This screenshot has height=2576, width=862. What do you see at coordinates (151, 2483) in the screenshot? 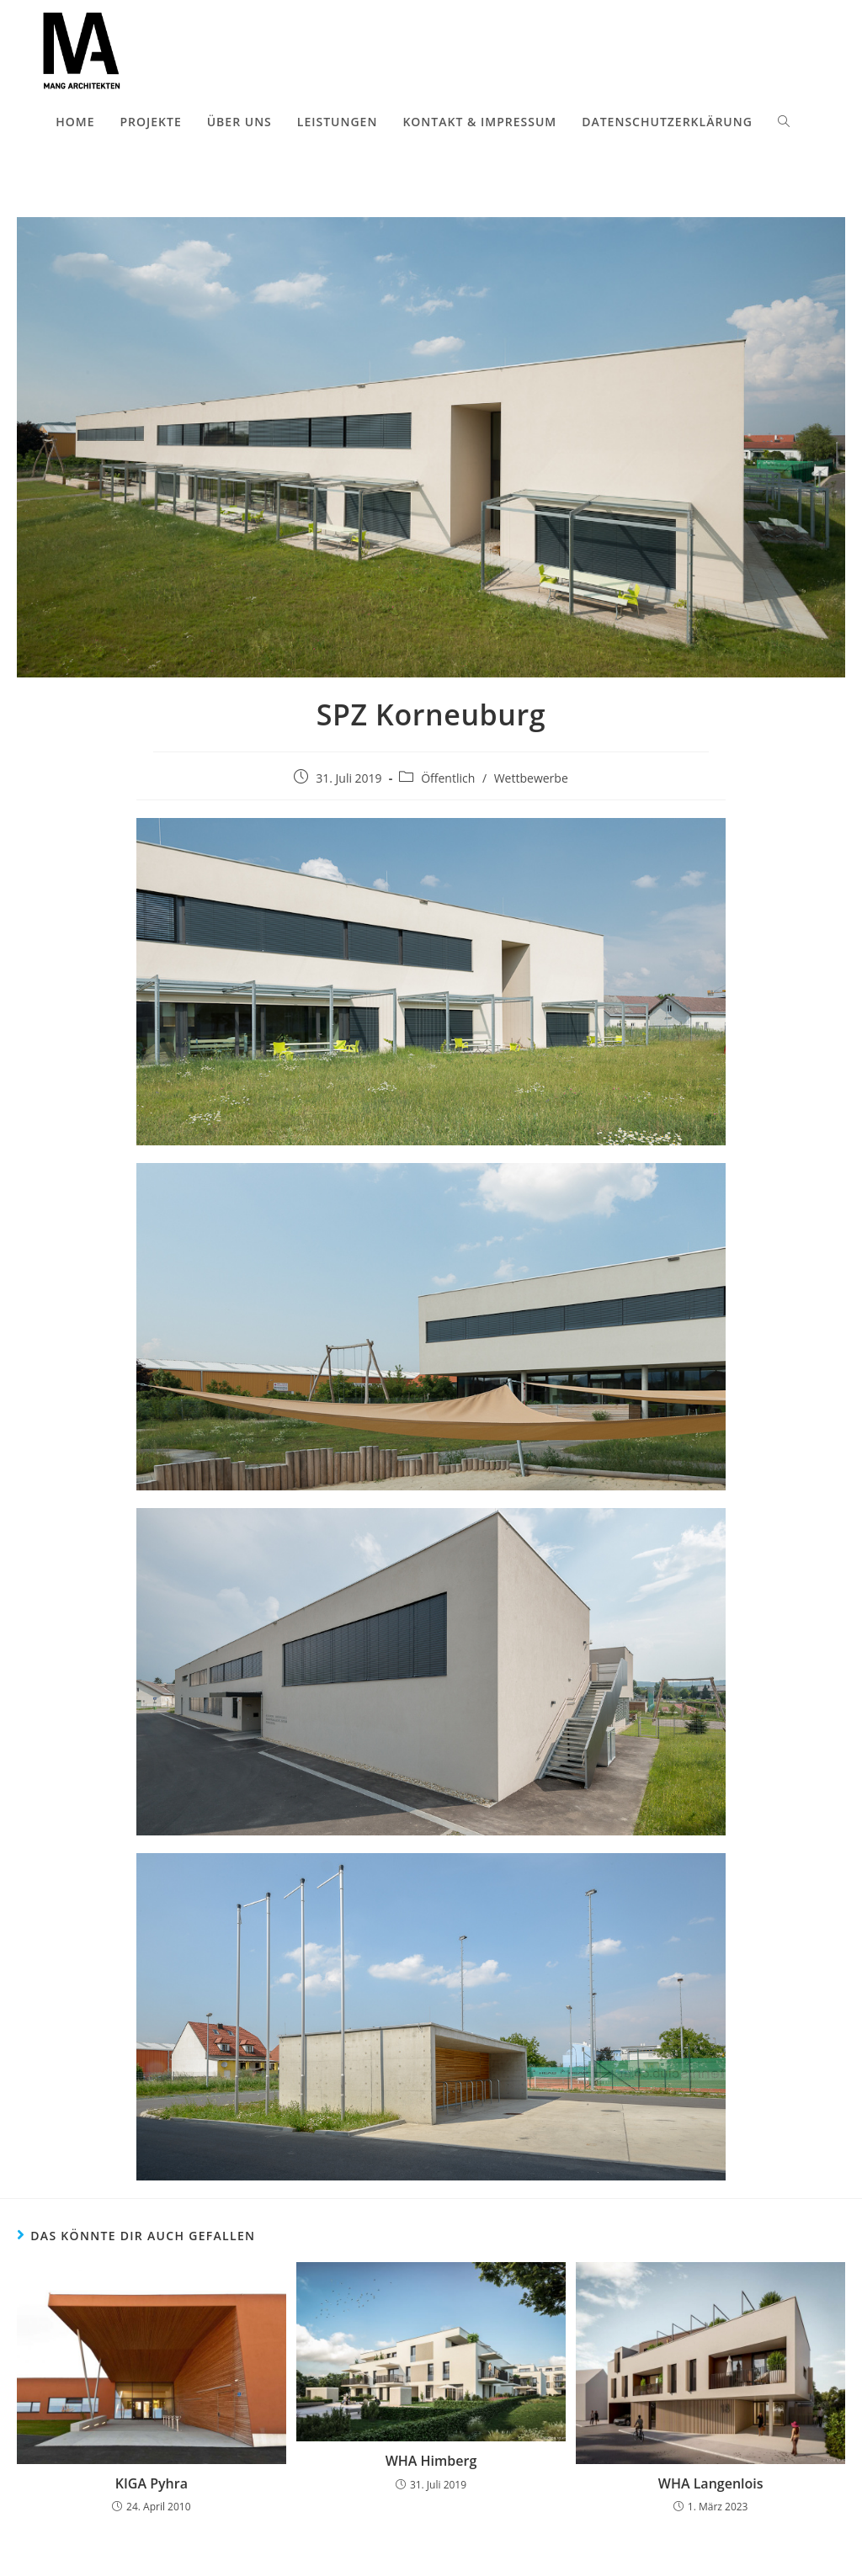
I see `KIGA Pyhra` at bounding box center [151, 2483].